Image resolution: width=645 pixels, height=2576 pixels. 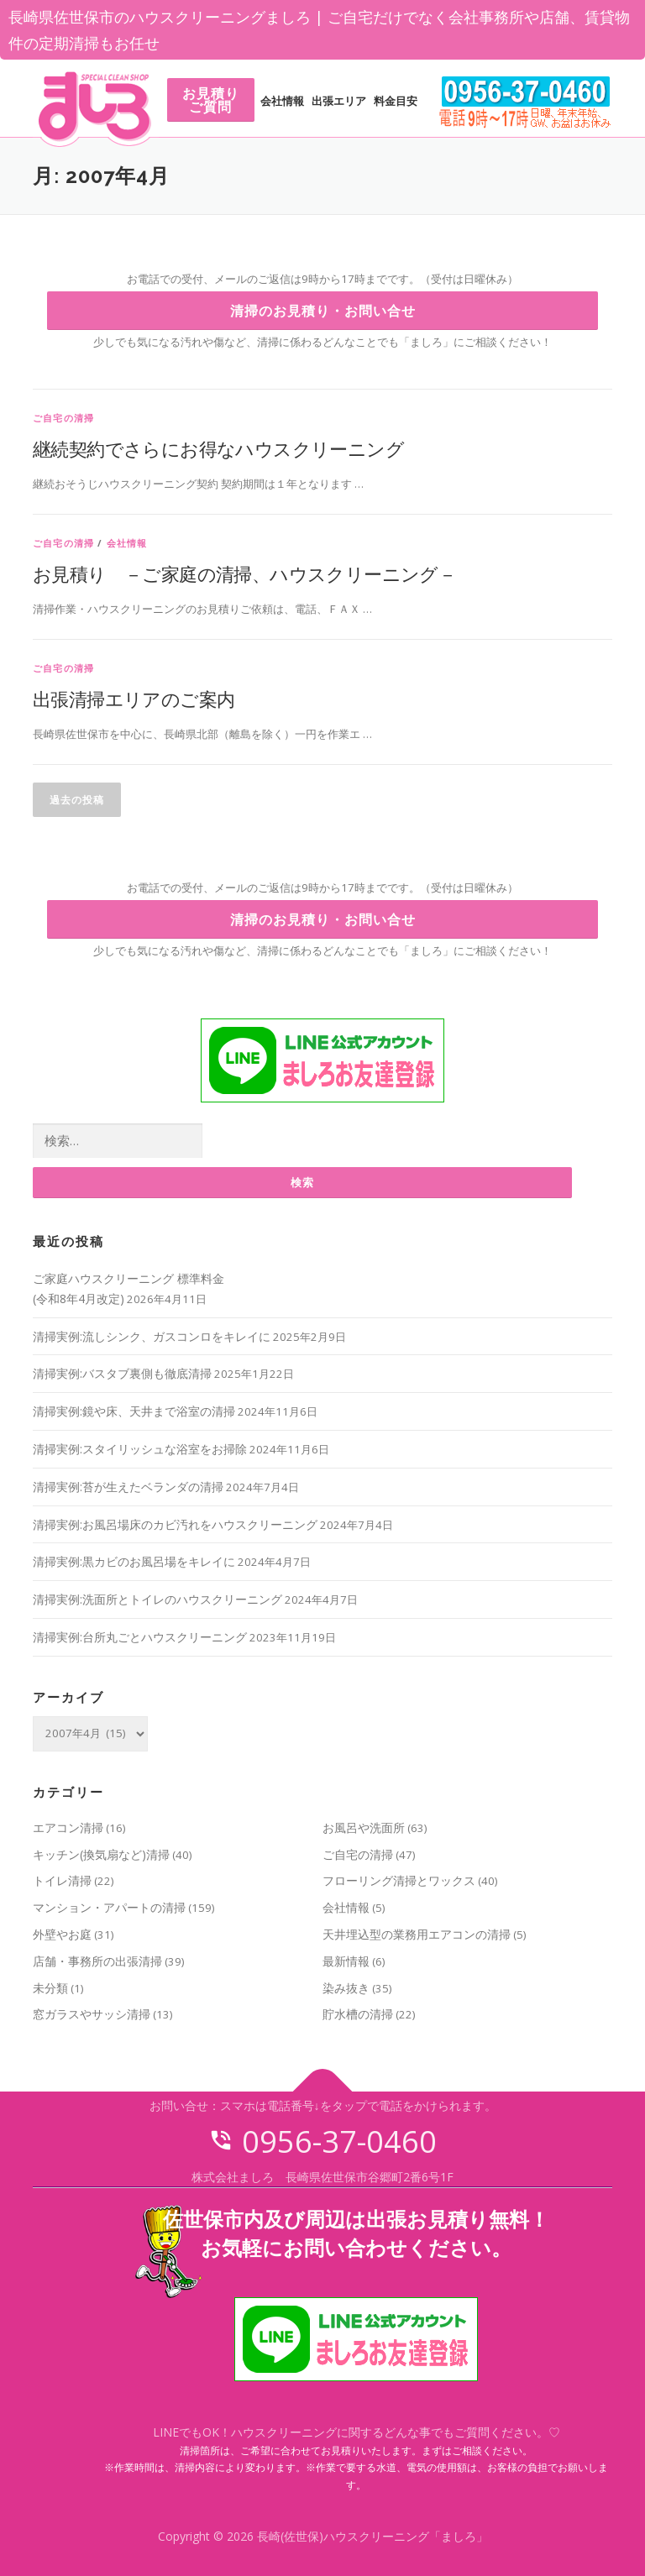 I want to click on 出張清掃エリアのご案内, so click(x=133, y=698).